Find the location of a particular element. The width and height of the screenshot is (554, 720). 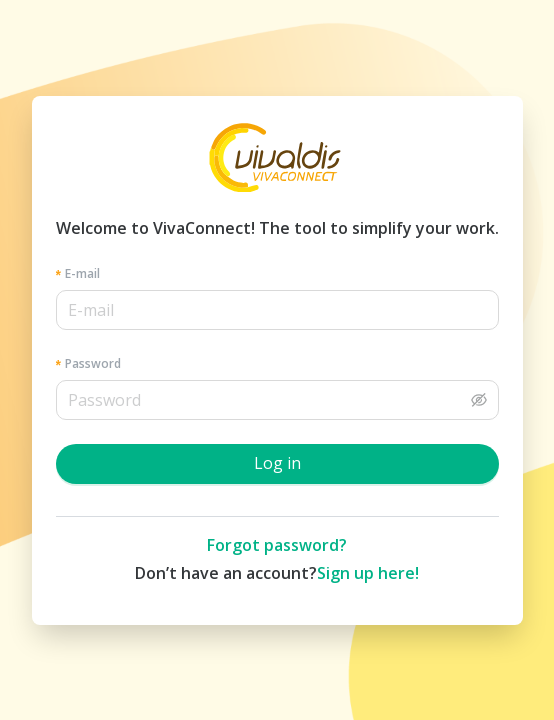

Password is located at coordinates (93, 363).